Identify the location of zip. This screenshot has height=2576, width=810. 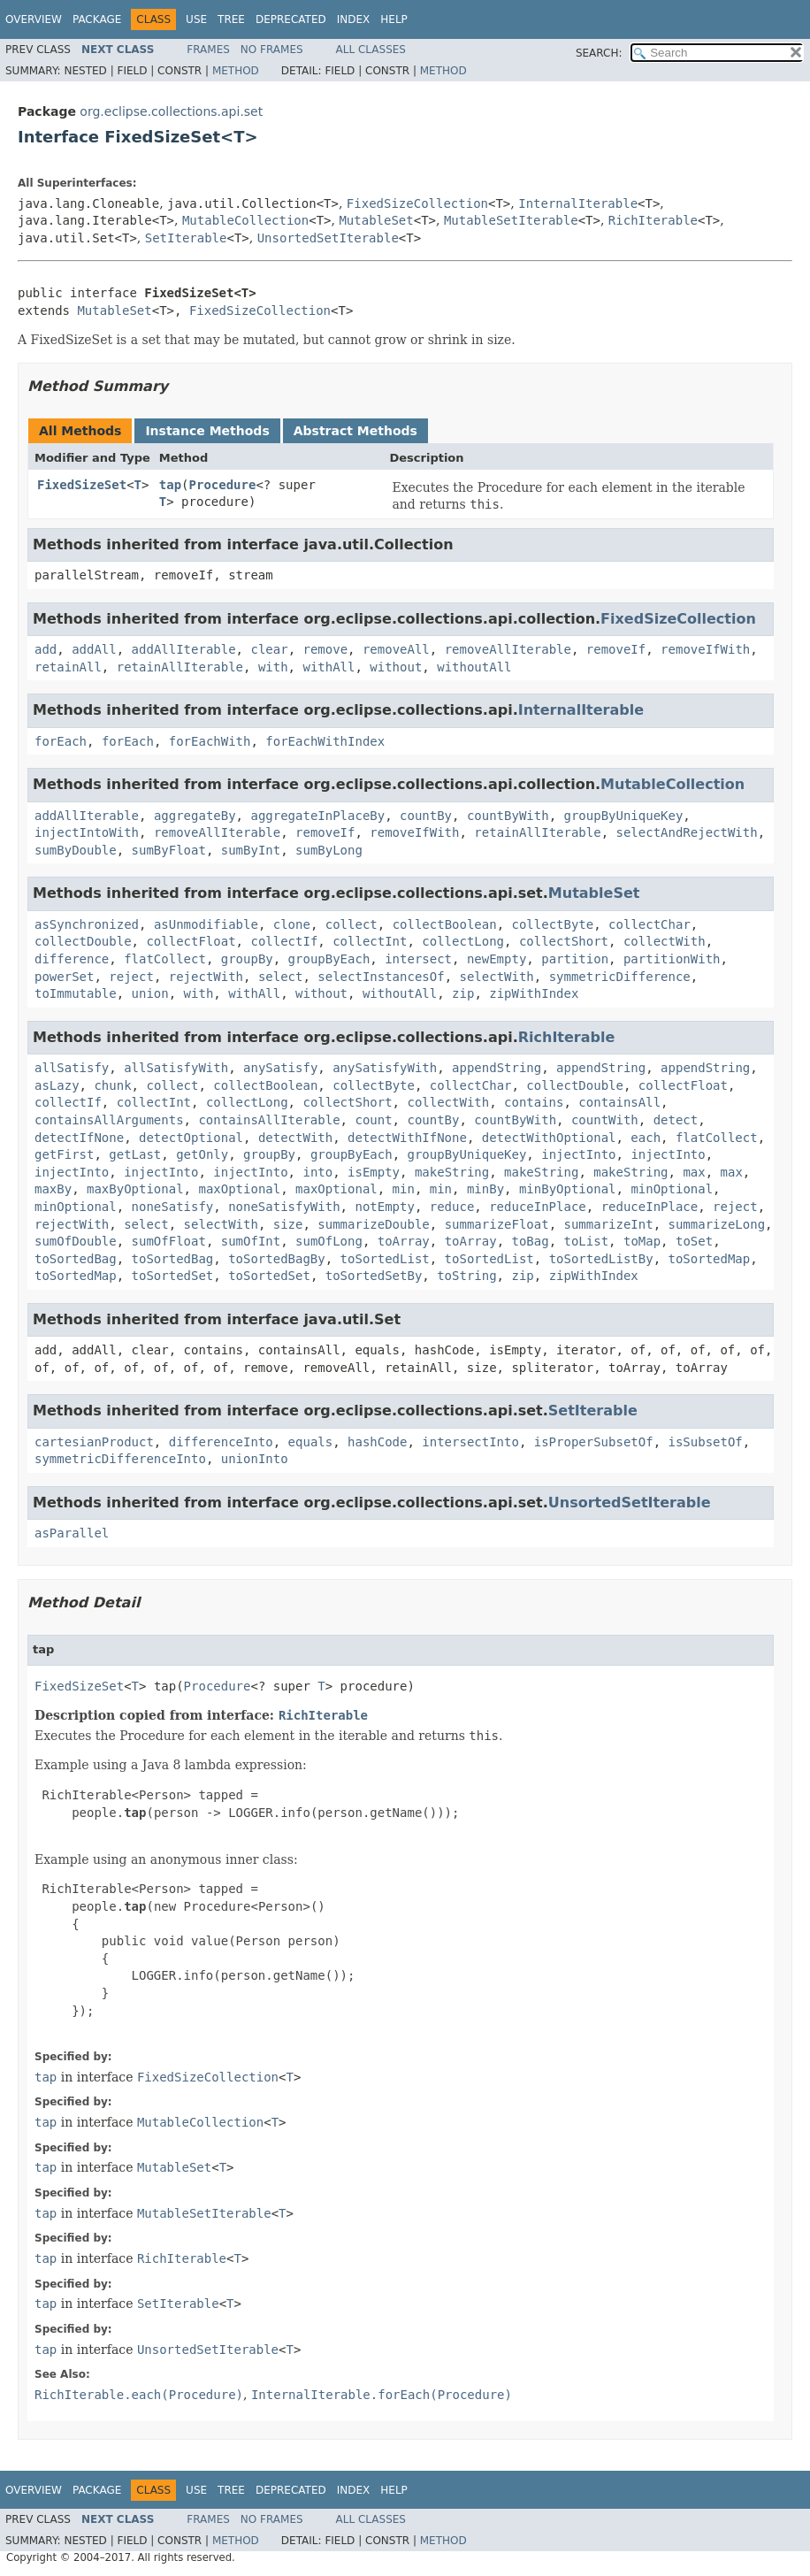
(463, 993).